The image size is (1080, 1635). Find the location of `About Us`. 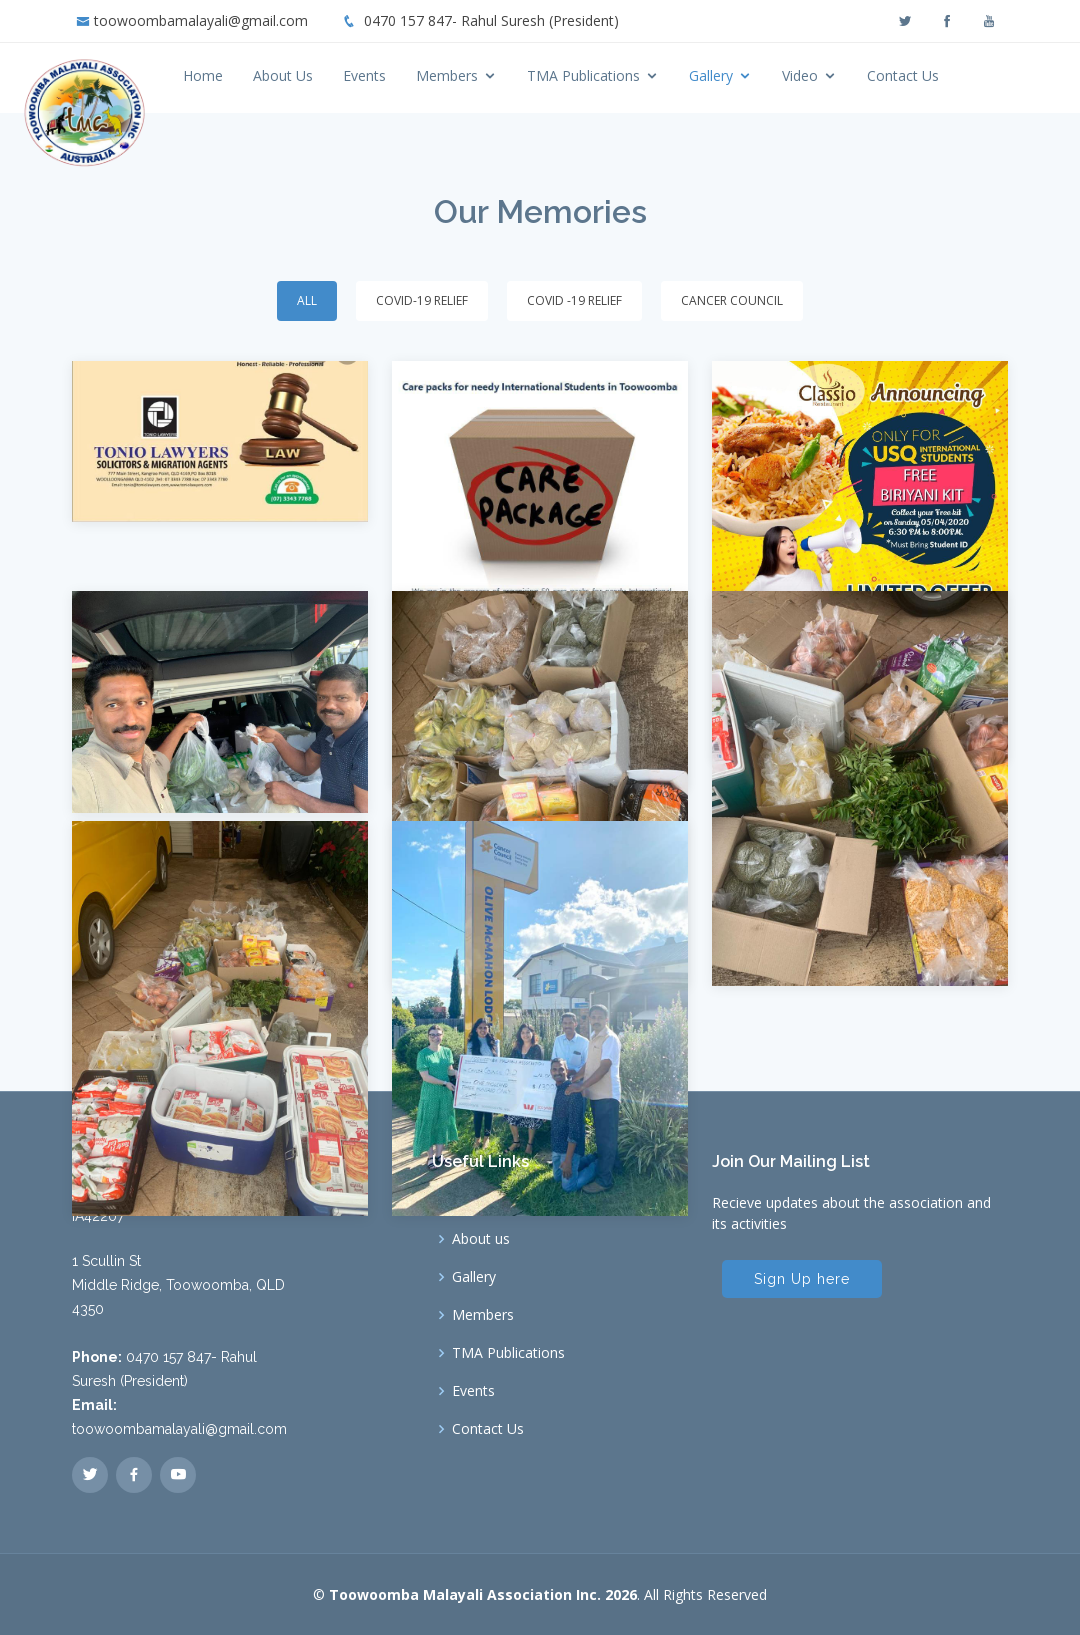

About Us is located at coordinates (337, 75).